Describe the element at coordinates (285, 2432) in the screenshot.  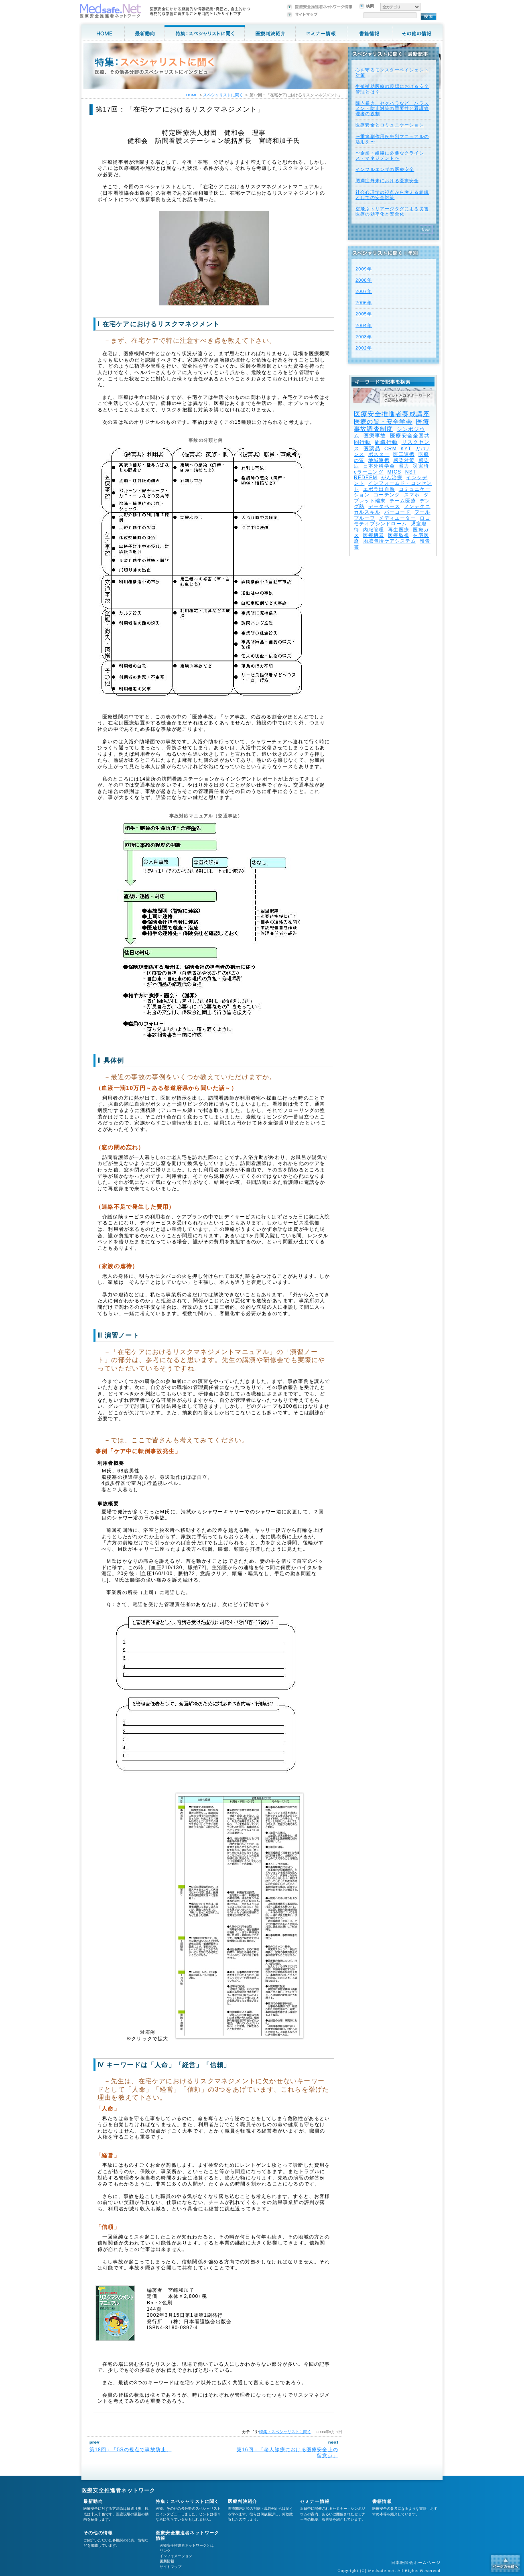
I see `特集：スペシャリストに聞く` at that location.